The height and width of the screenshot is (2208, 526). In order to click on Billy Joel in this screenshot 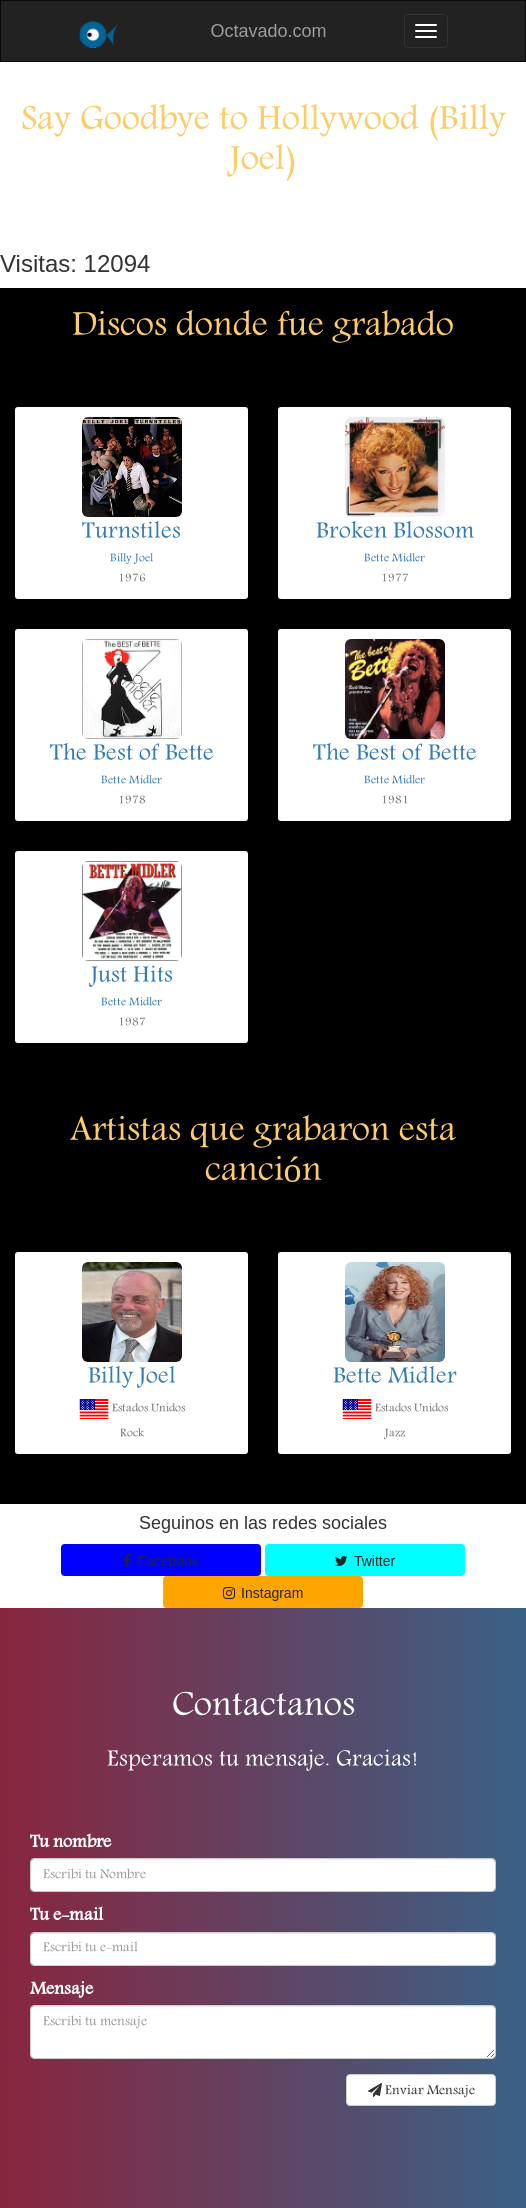, I will do `click(131, 558)`.